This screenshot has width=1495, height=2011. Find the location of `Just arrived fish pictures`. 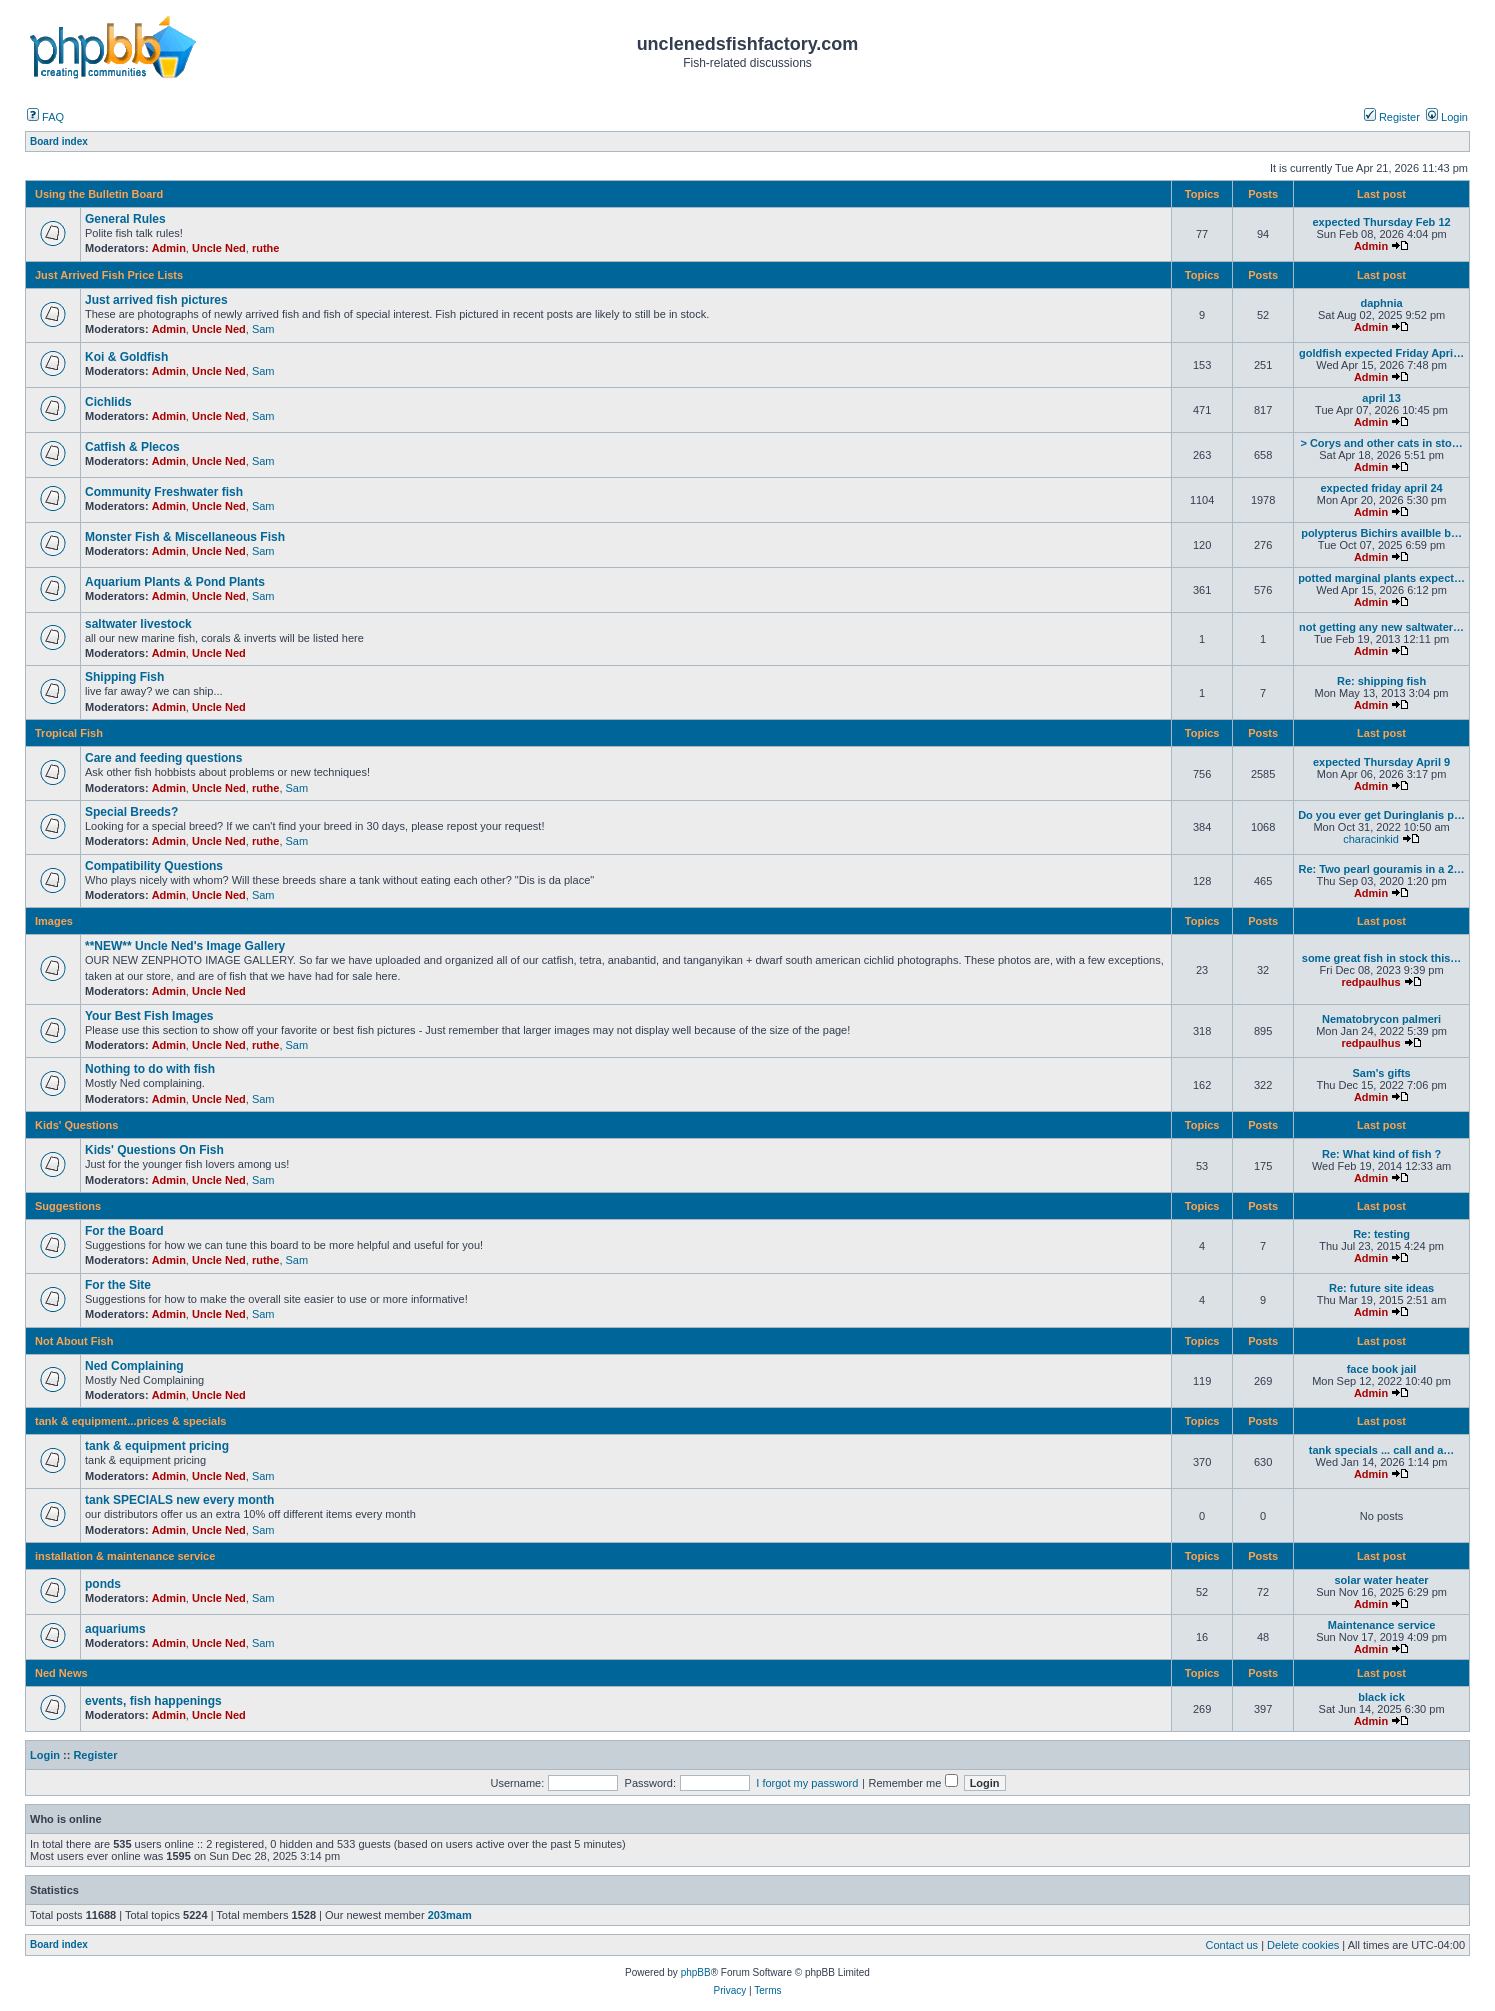

Just arrived fish pictures is located at coordinates (156, 300).